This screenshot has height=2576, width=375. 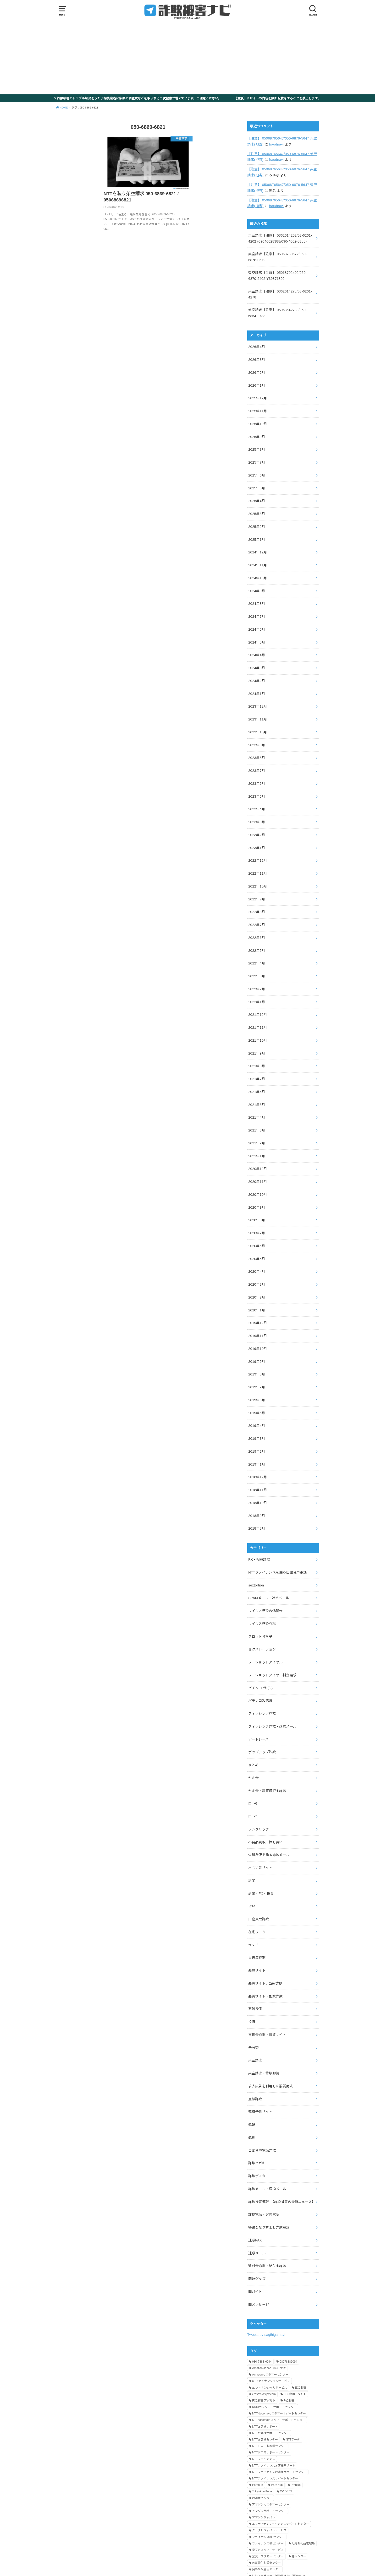 What do you see at coordinates (257, 393) in the screenshot?
I see `2025年12月` at bounding box center [257, 393].